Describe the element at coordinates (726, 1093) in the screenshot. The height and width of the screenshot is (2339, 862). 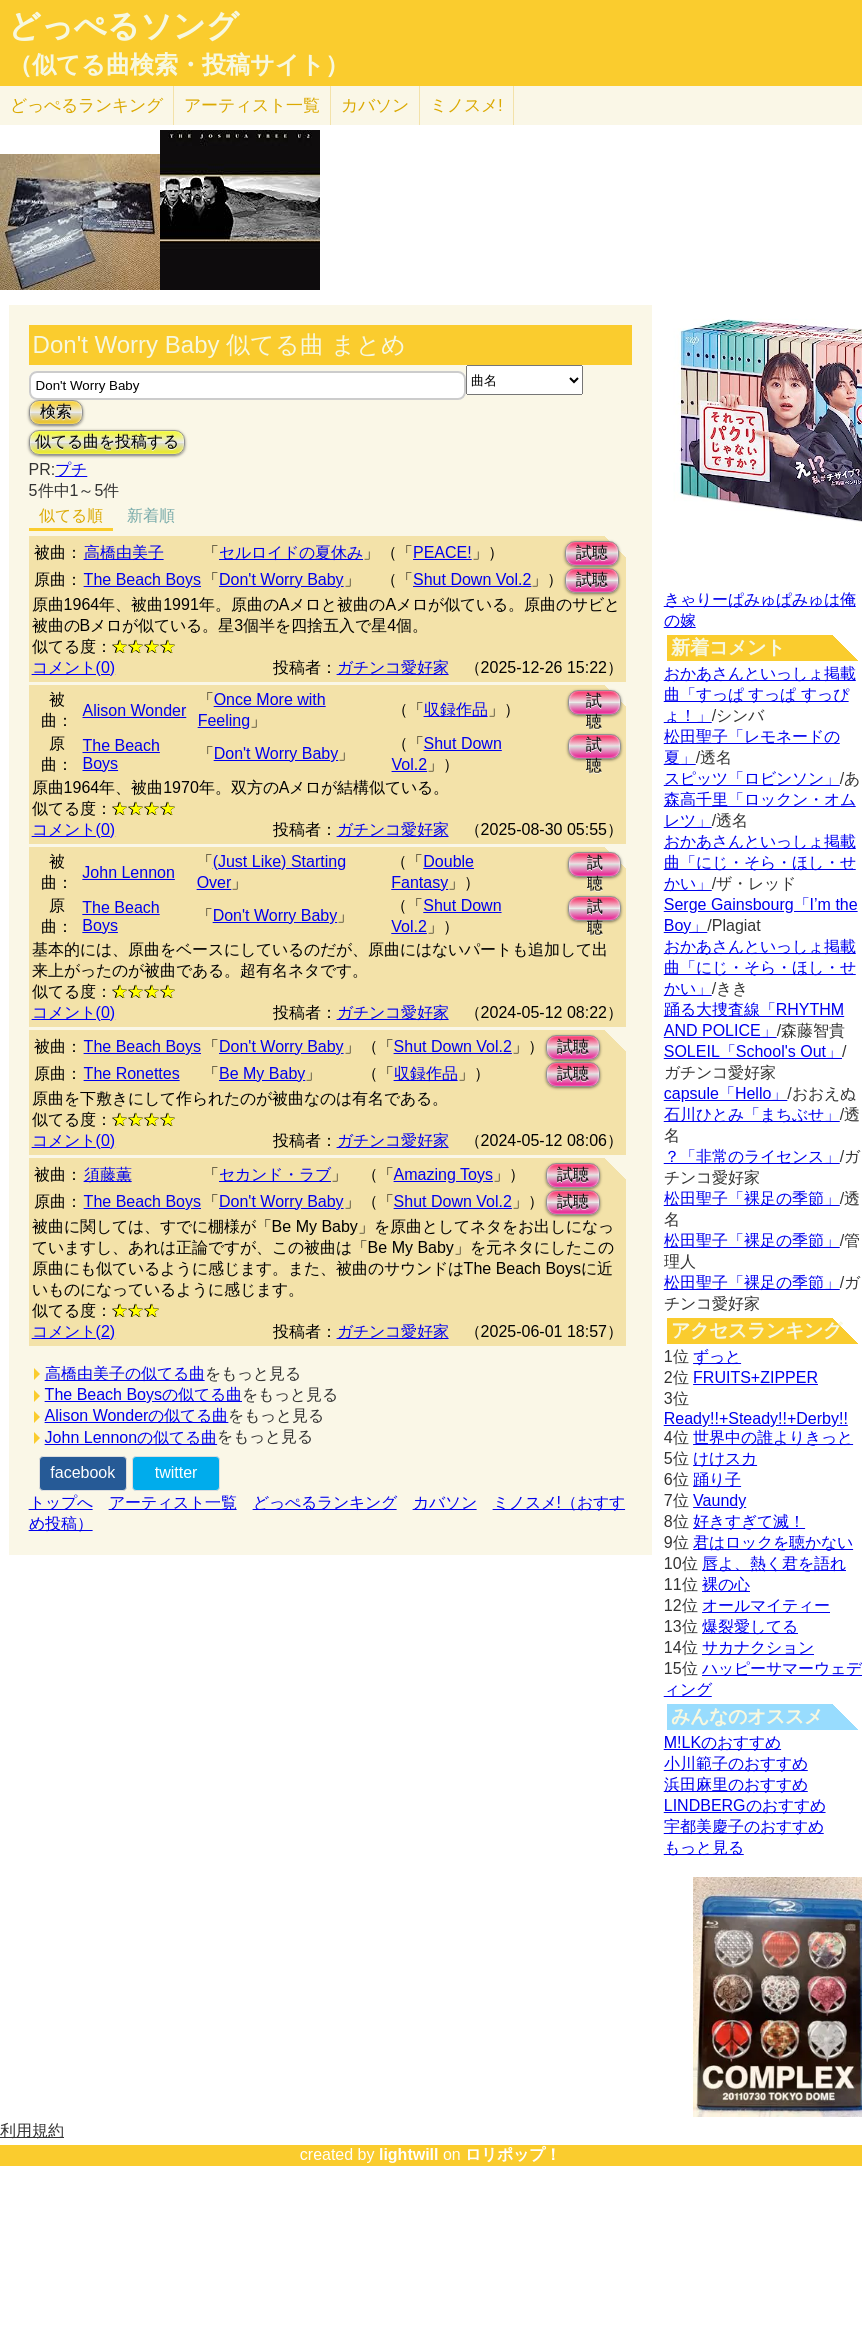
I see `capsule「Hello」` at that location.